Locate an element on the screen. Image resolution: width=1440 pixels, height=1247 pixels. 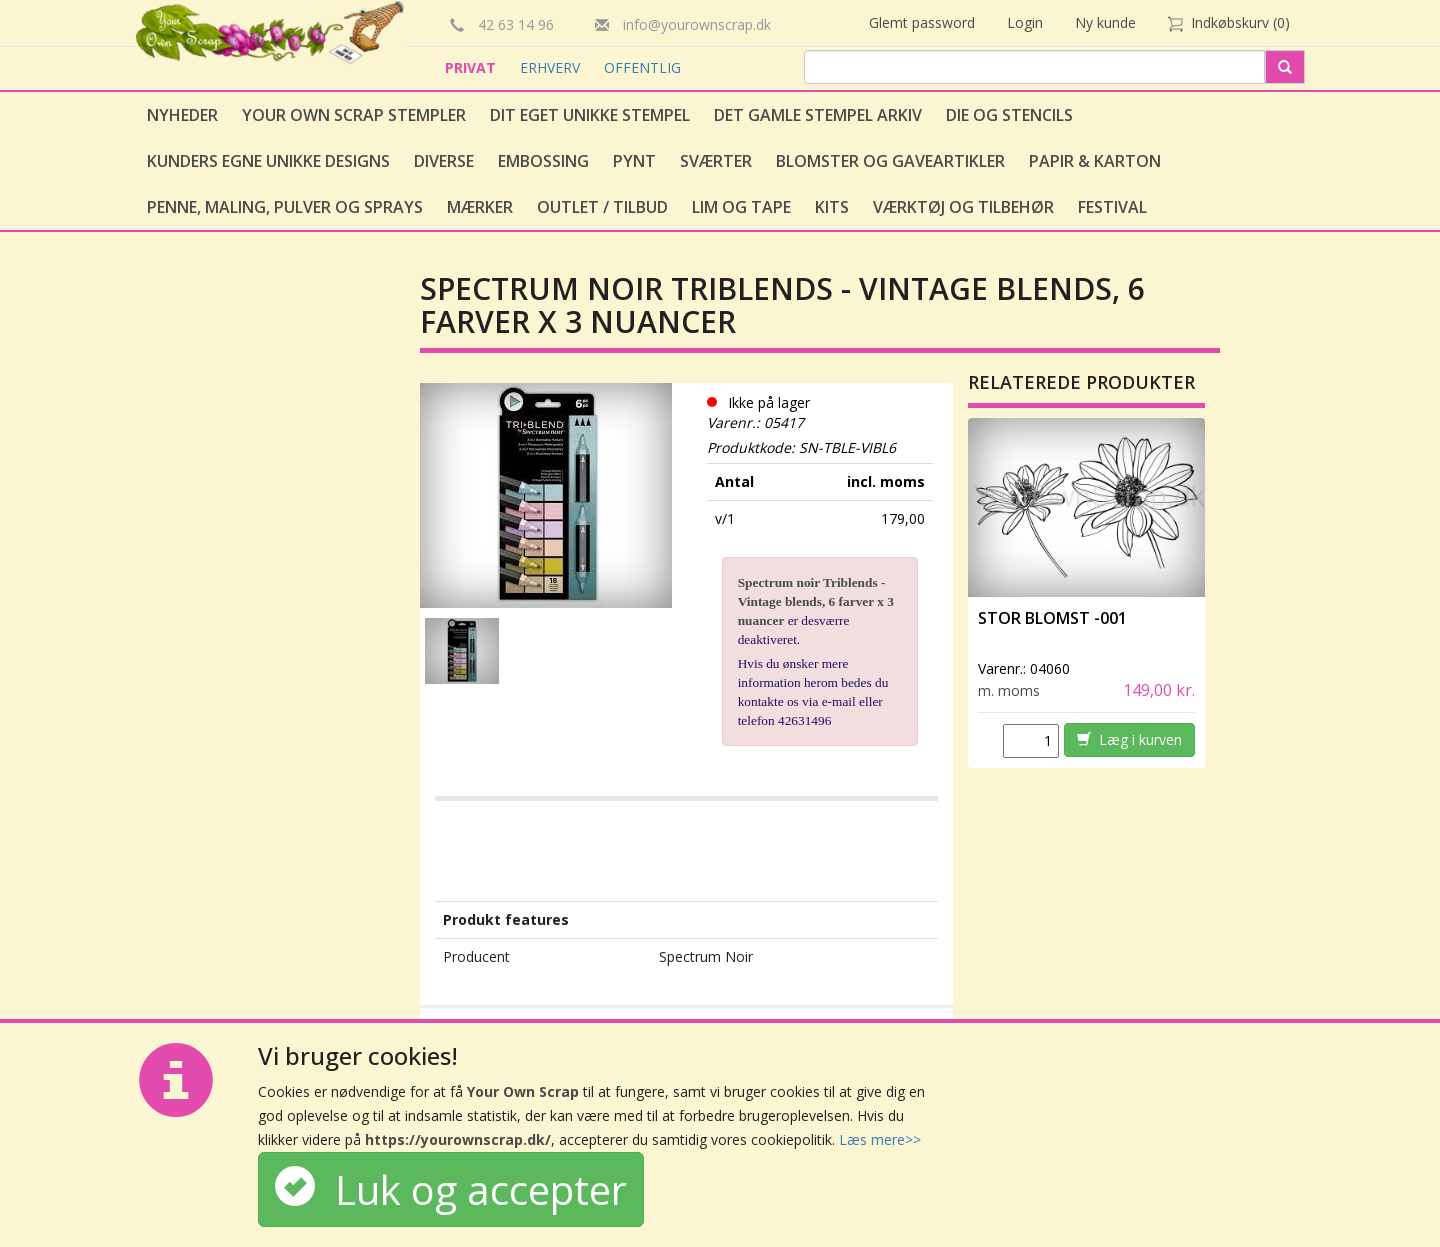
Blomster og gaveartikler is located at coordinates (890, 161).